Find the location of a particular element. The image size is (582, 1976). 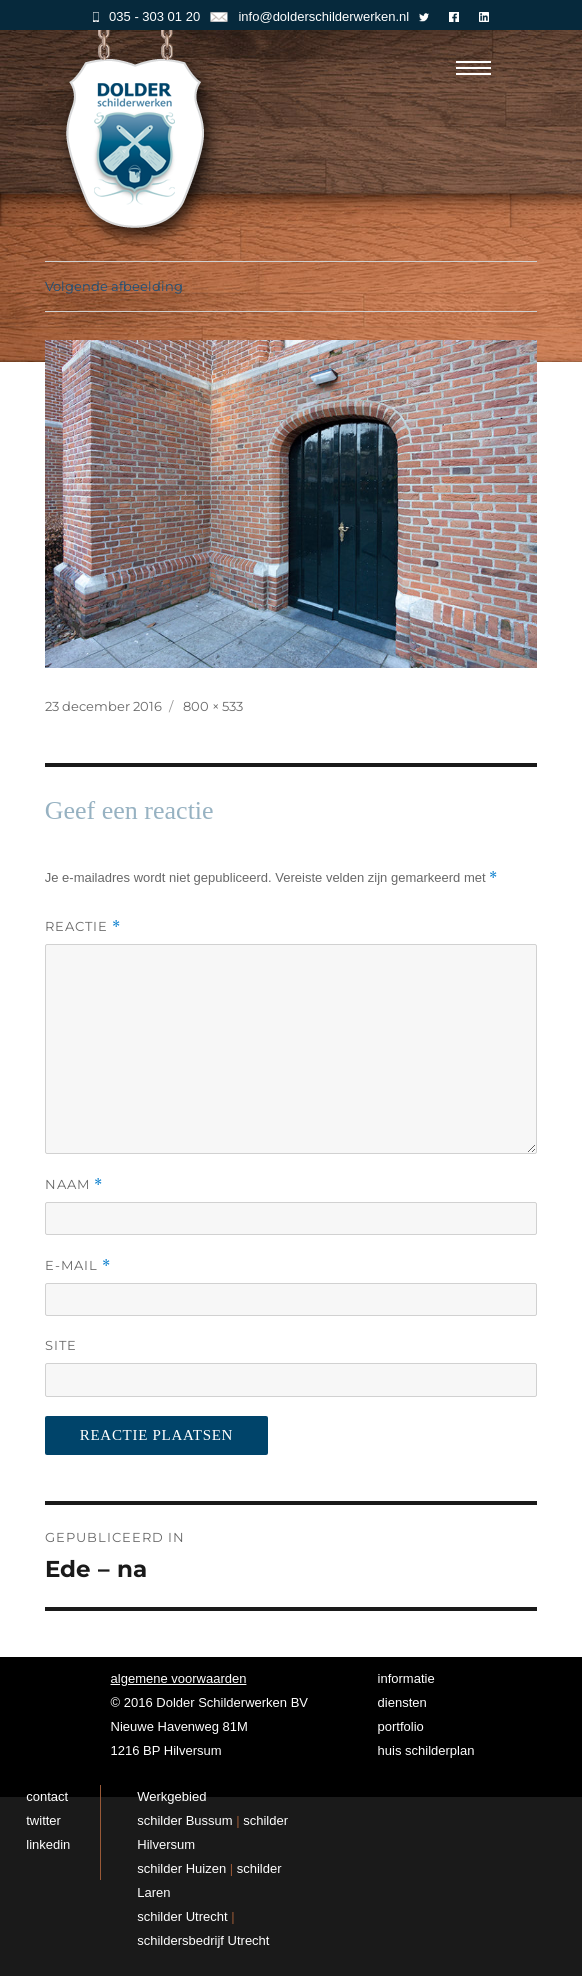

Volgende afbeelding is located at coordinates (114, 286).